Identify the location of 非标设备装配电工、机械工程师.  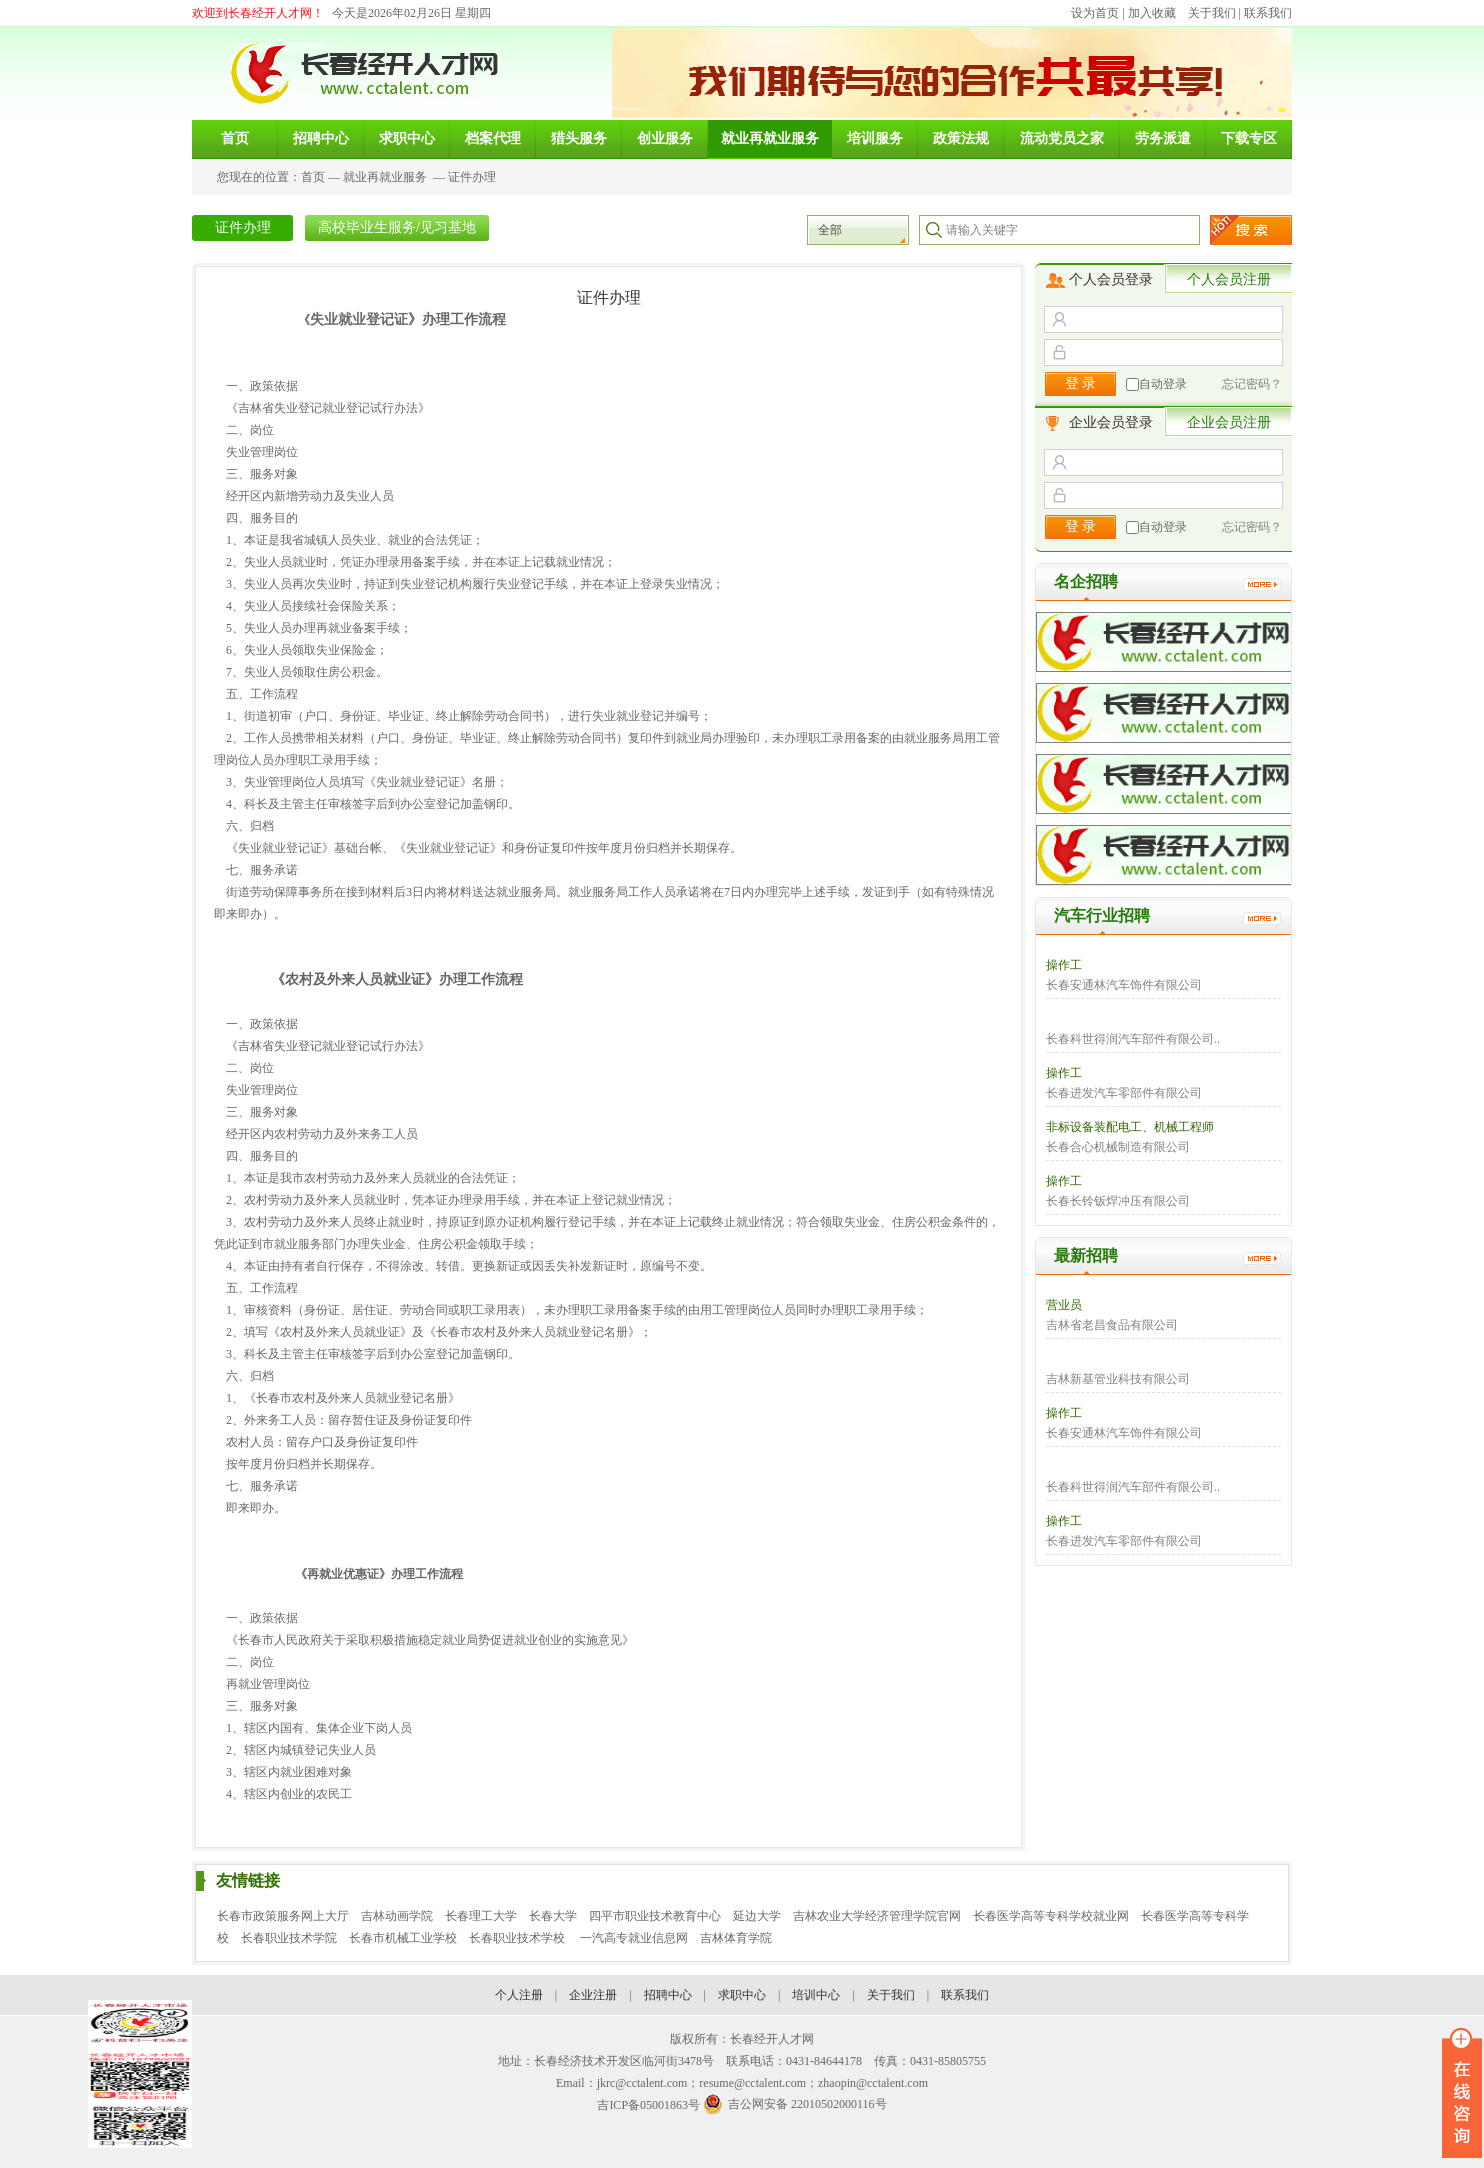
(1130, 1127).